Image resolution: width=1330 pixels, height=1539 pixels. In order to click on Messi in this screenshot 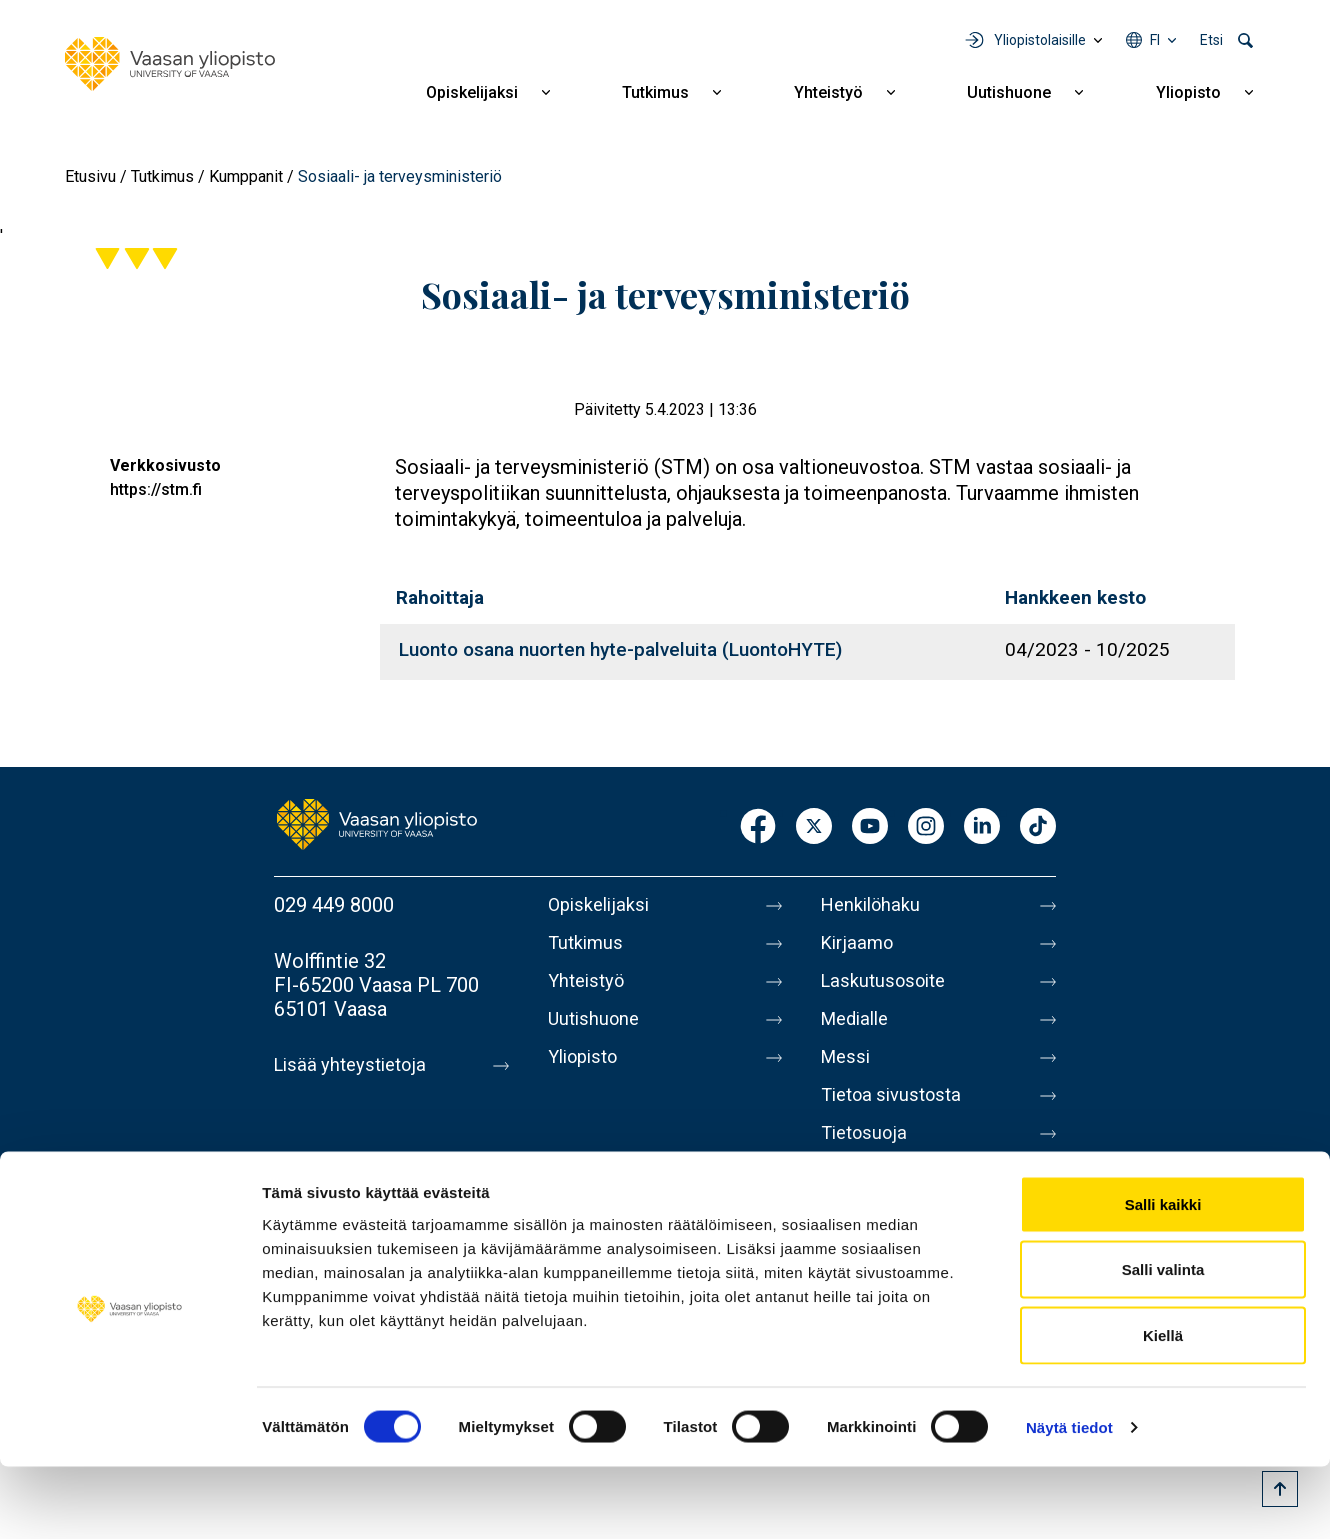, I will do `click(848, 1073)`.